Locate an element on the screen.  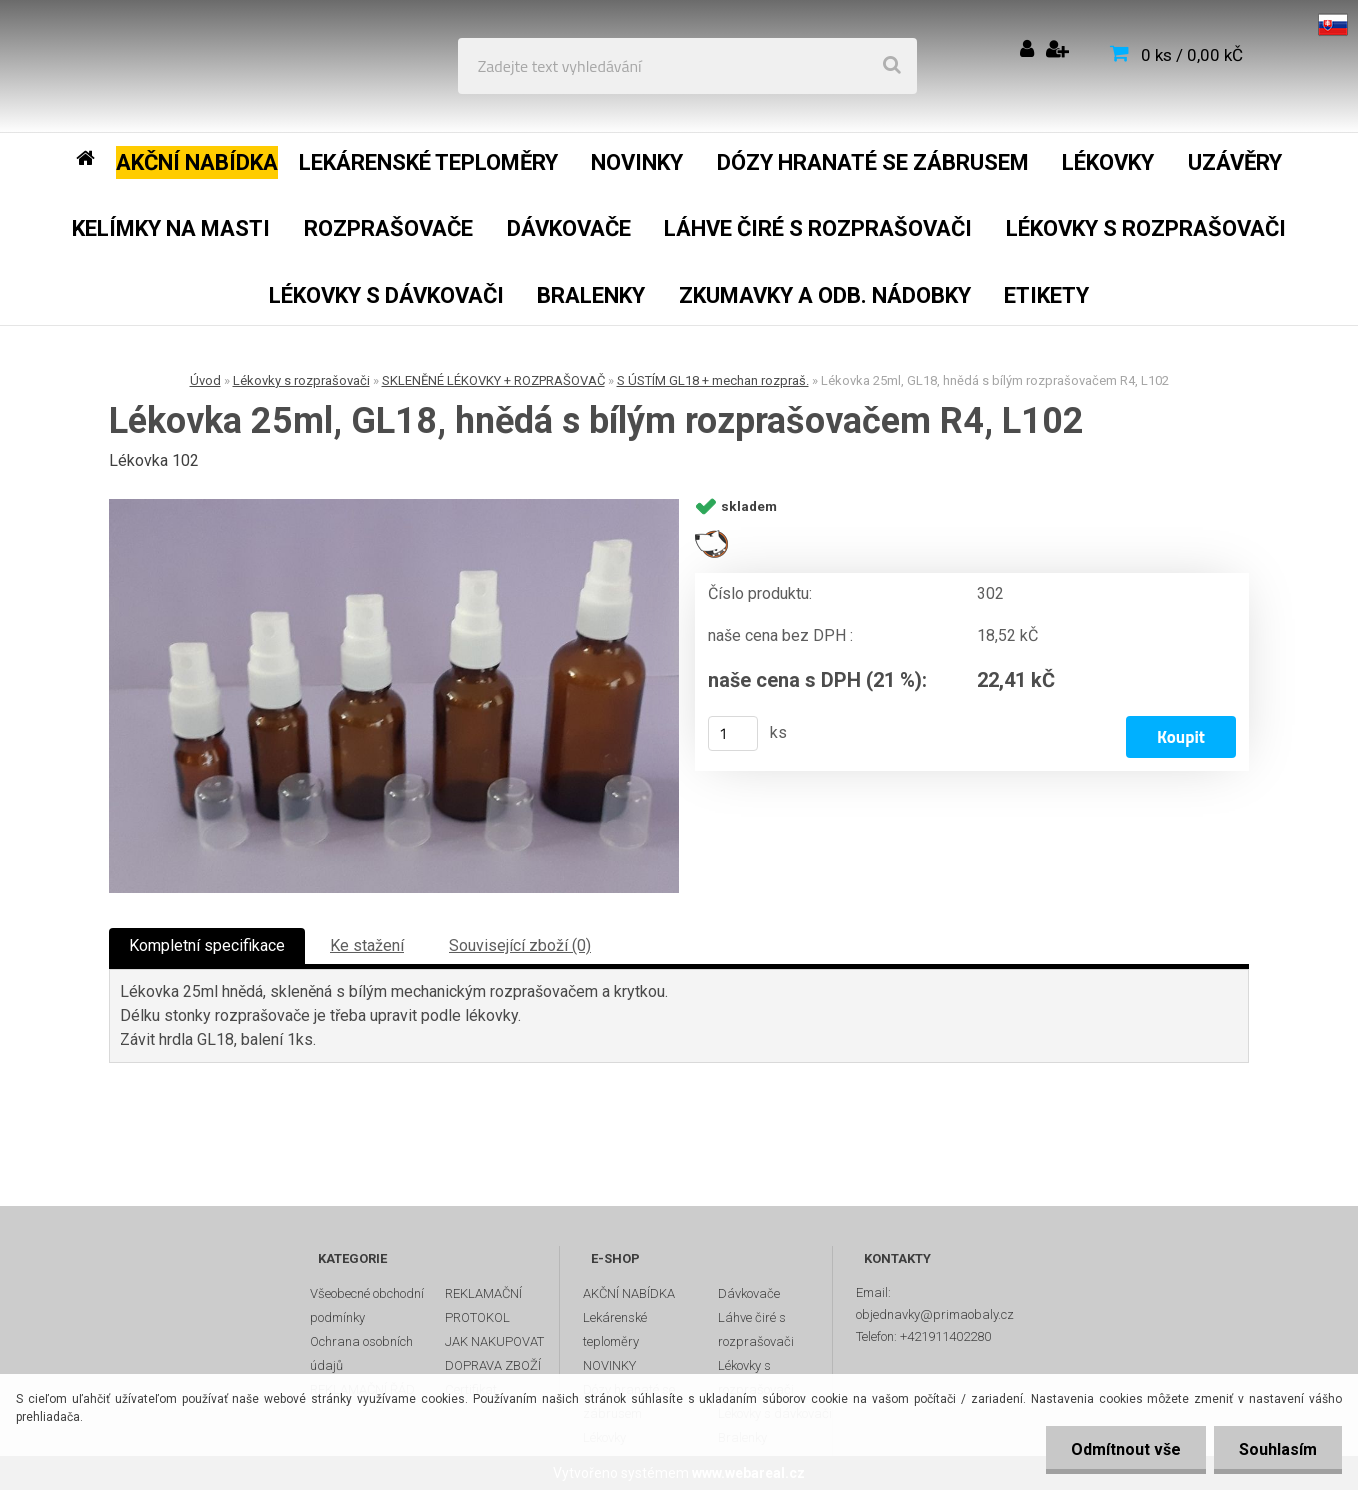
REKLAMAČNÍ PROTOKOL is located at coordinates (483, 1305).